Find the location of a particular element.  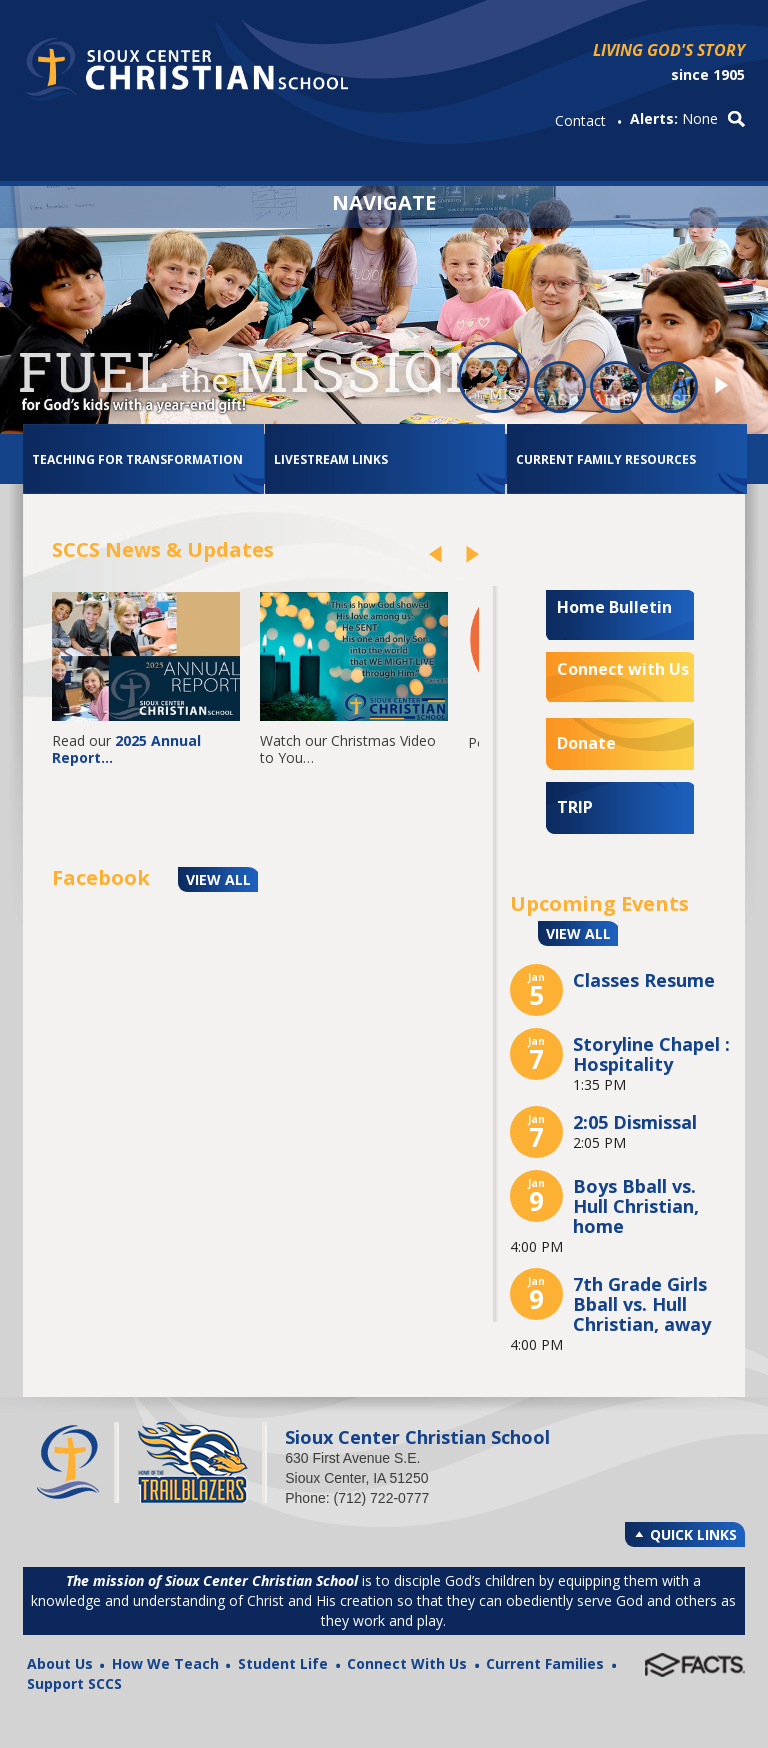

2:05 Dismissal is located at coordinates (635, 1122).